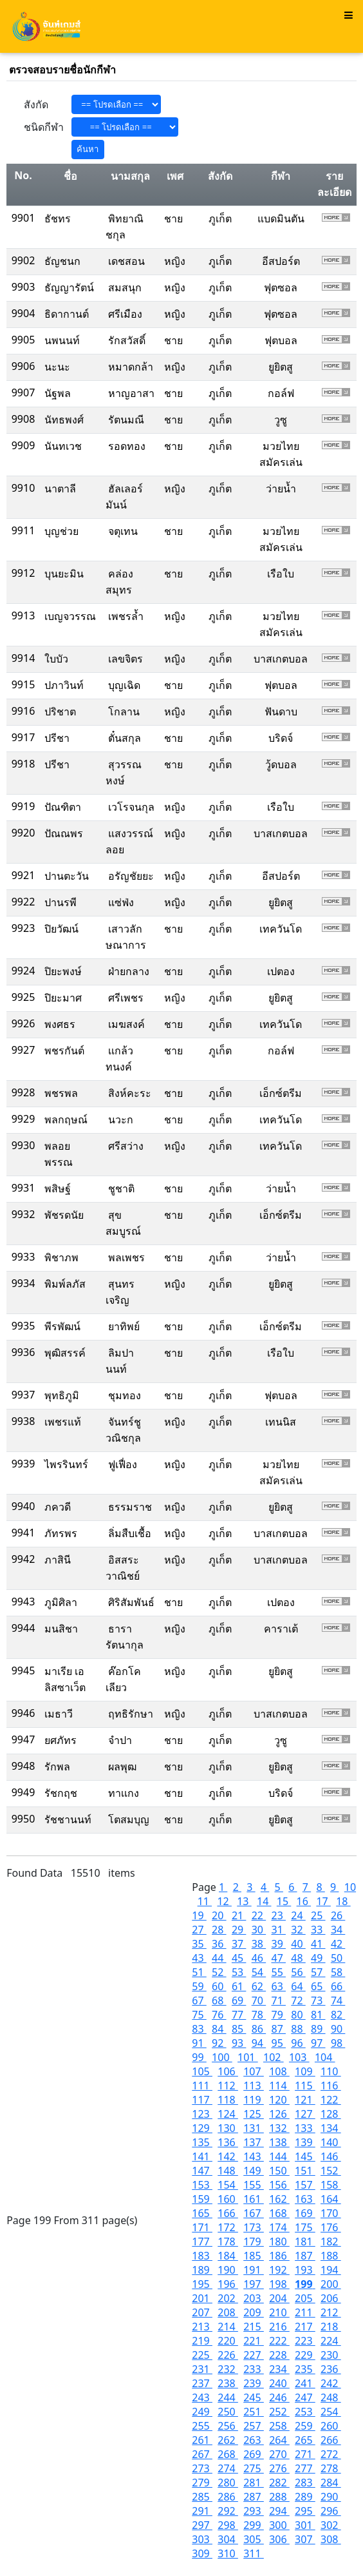 The width and height of the screenshot is (363, 2576). Describe the element at coordinates (202, 2185) in the screenshot. I see `153` at that location.